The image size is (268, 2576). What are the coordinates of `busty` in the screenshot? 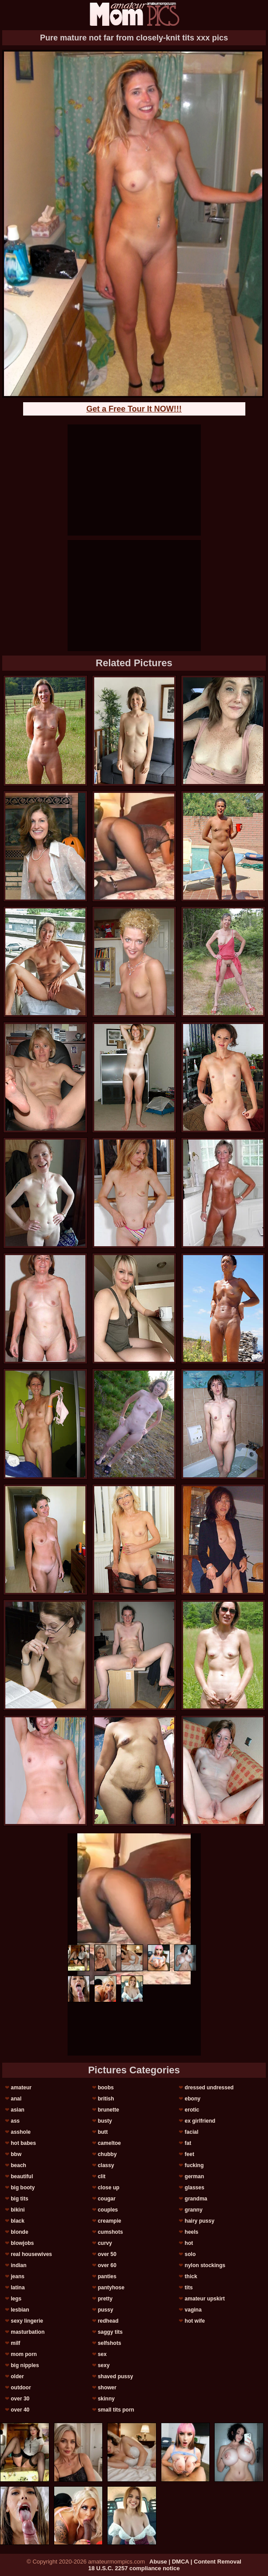 It's located at (105, 2121).